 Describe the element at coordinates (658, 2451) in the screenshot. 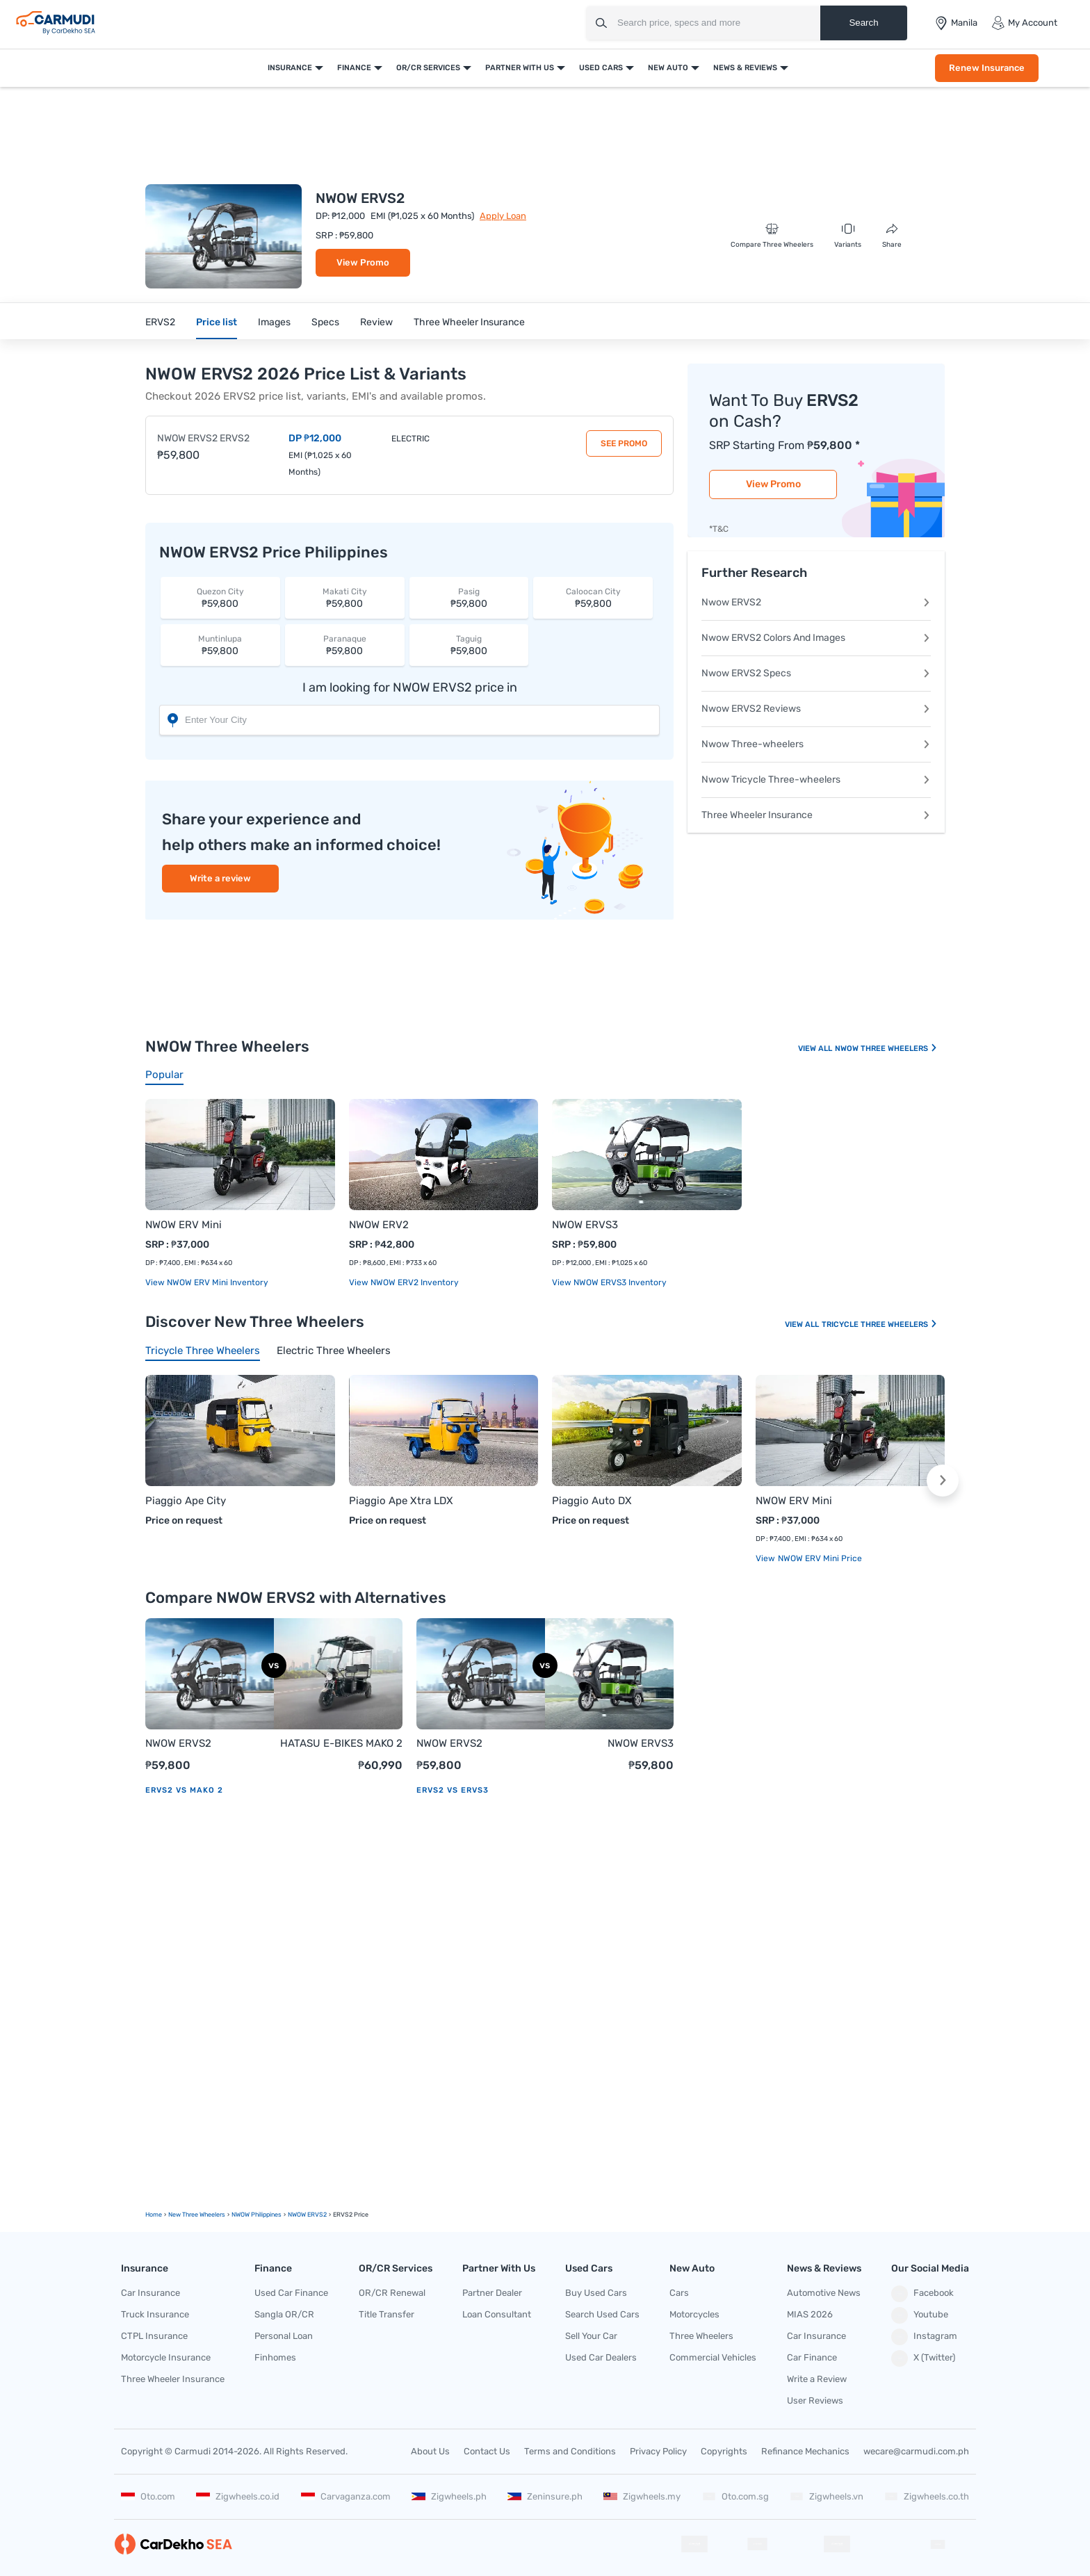

I see `Privacy Policy` at that location.